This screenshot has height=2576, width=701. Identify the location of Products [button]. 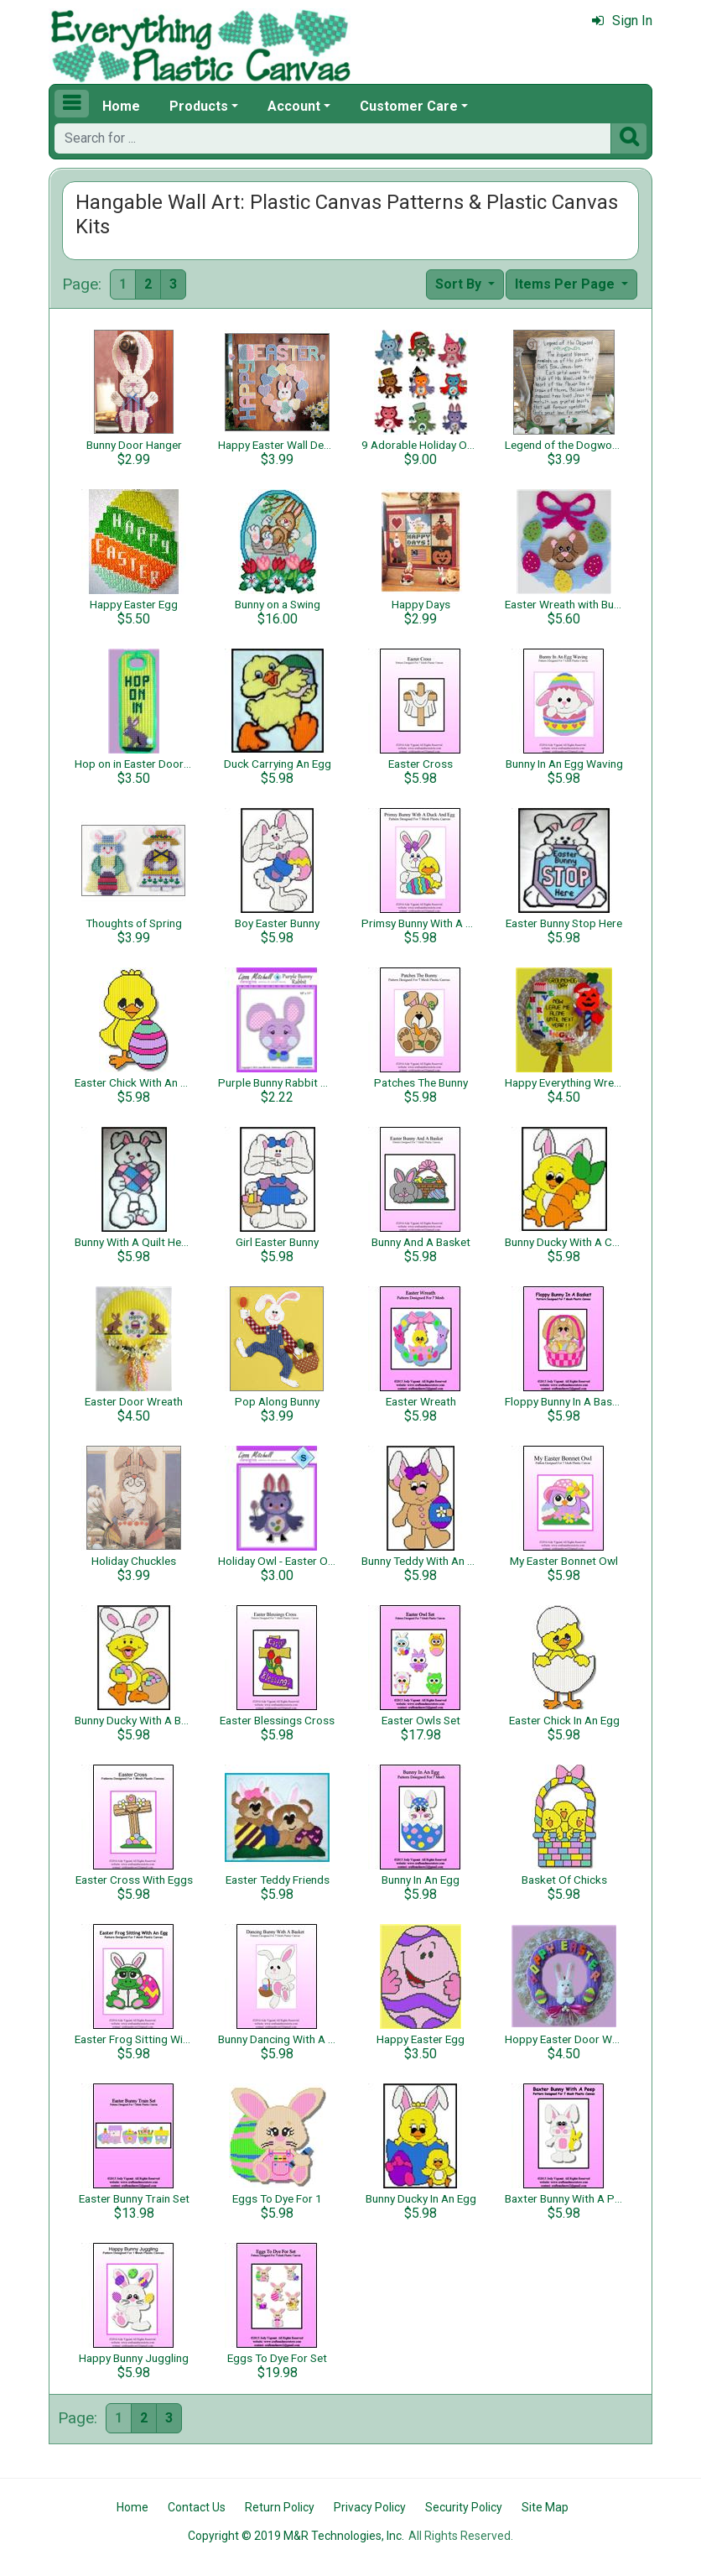
(198, 106).